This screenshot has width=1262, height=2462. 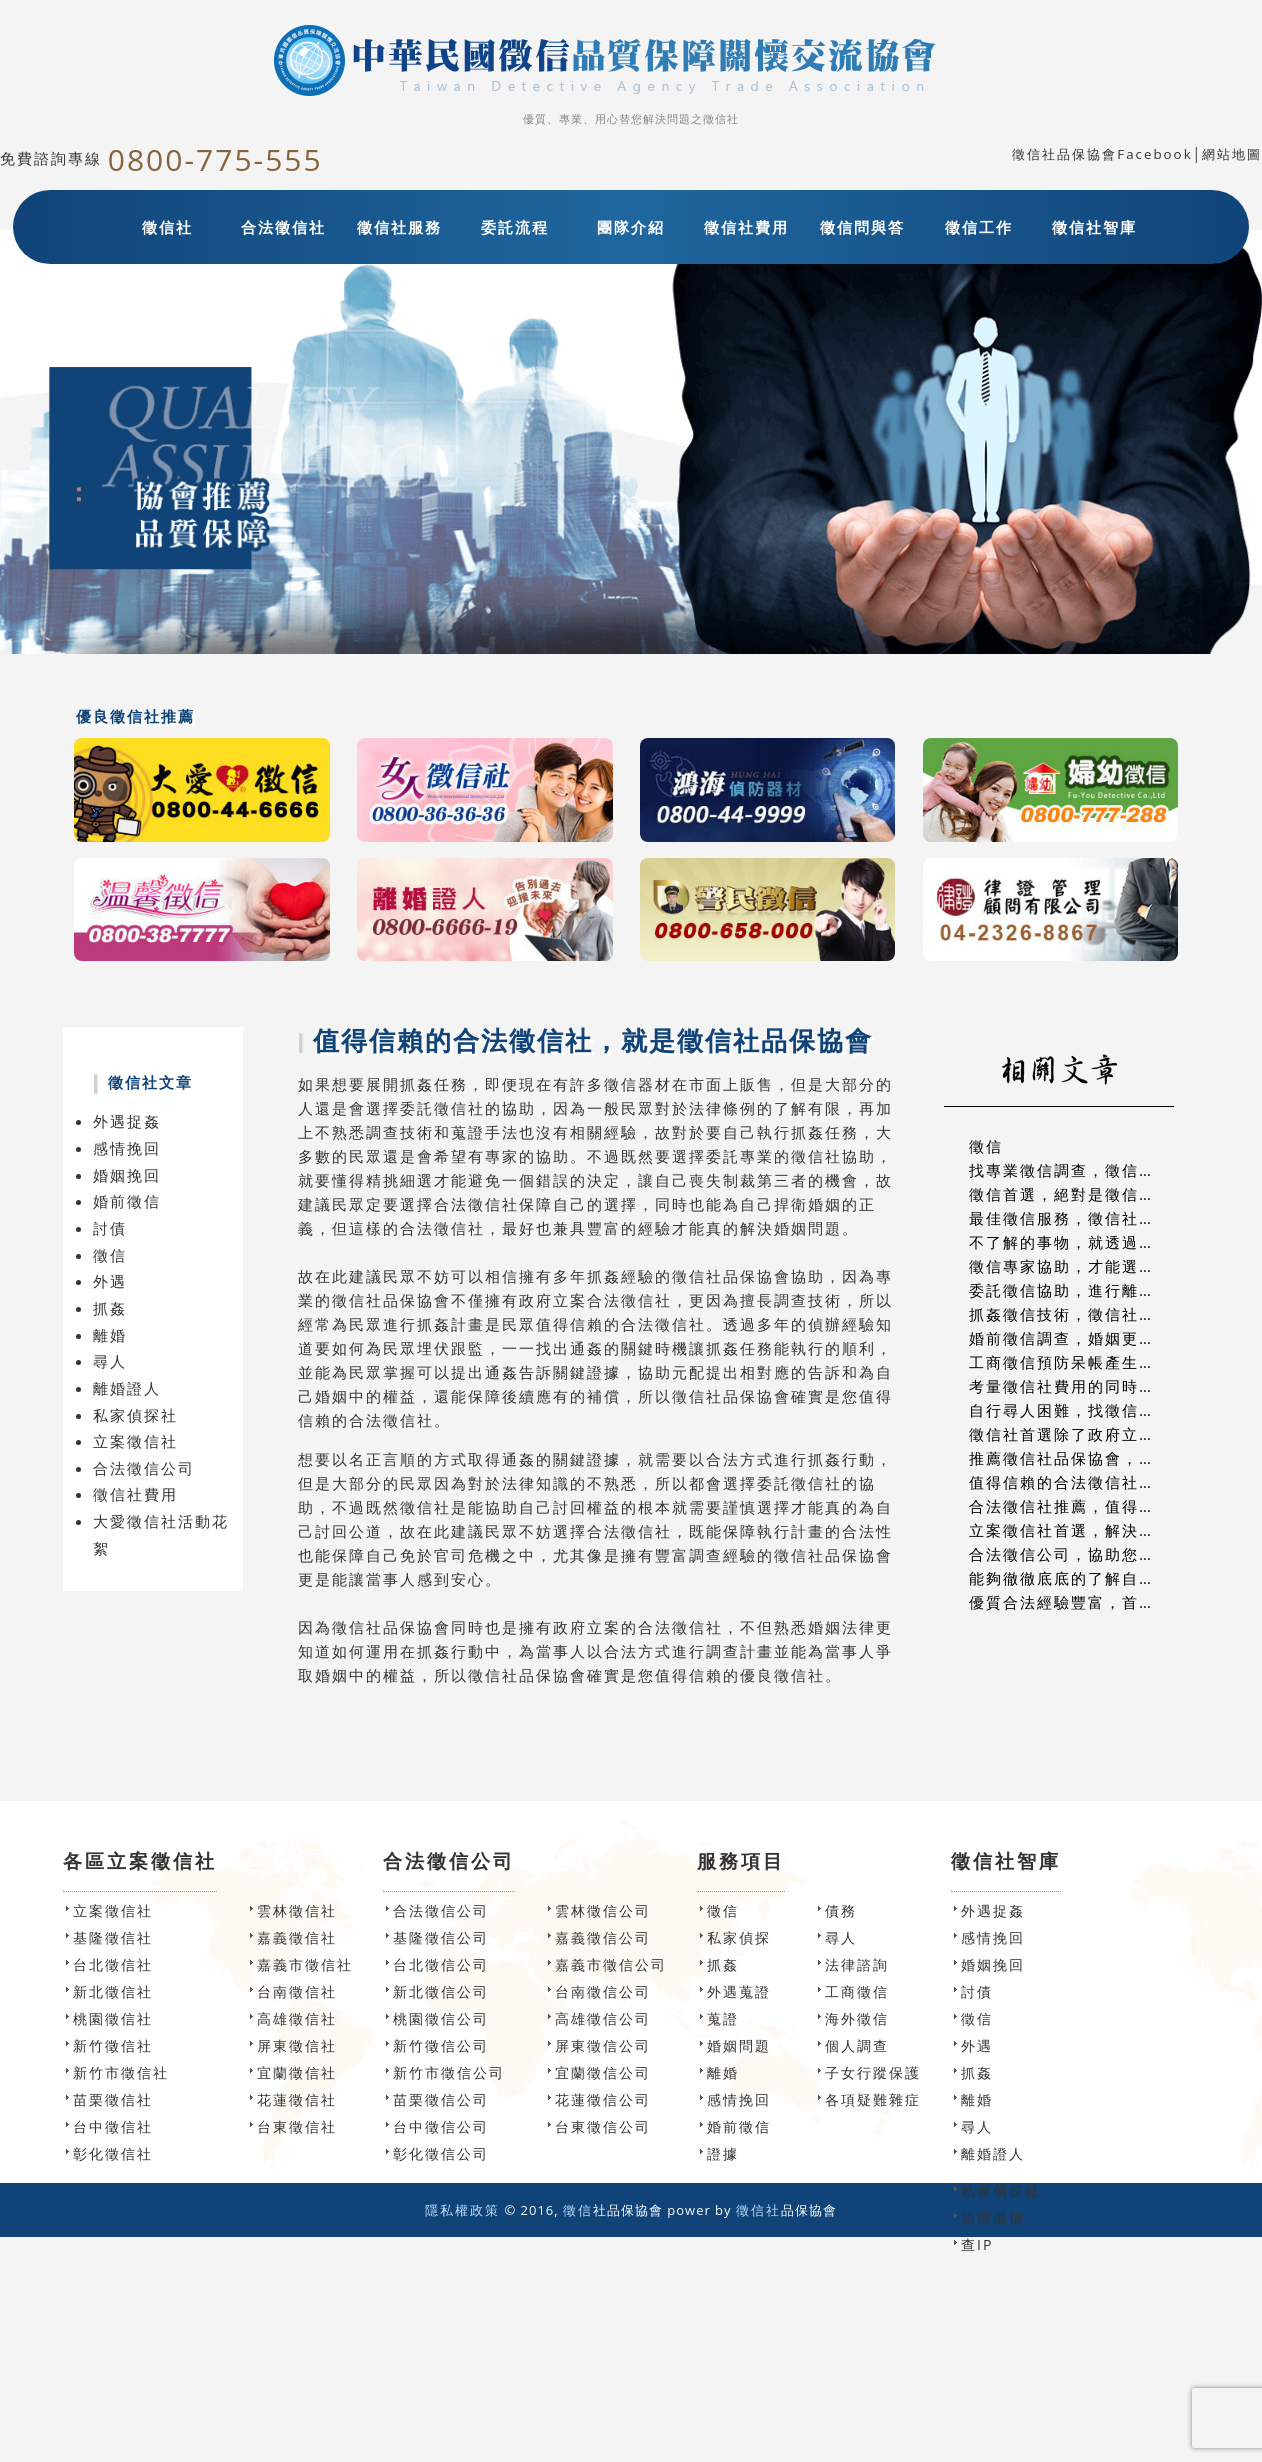 What do you see at coordinates (1113, 1506) in the screenshot?
I see `合法徵信社推薦，值得信賴的高破案率` at bounding box center [1113, 1506].